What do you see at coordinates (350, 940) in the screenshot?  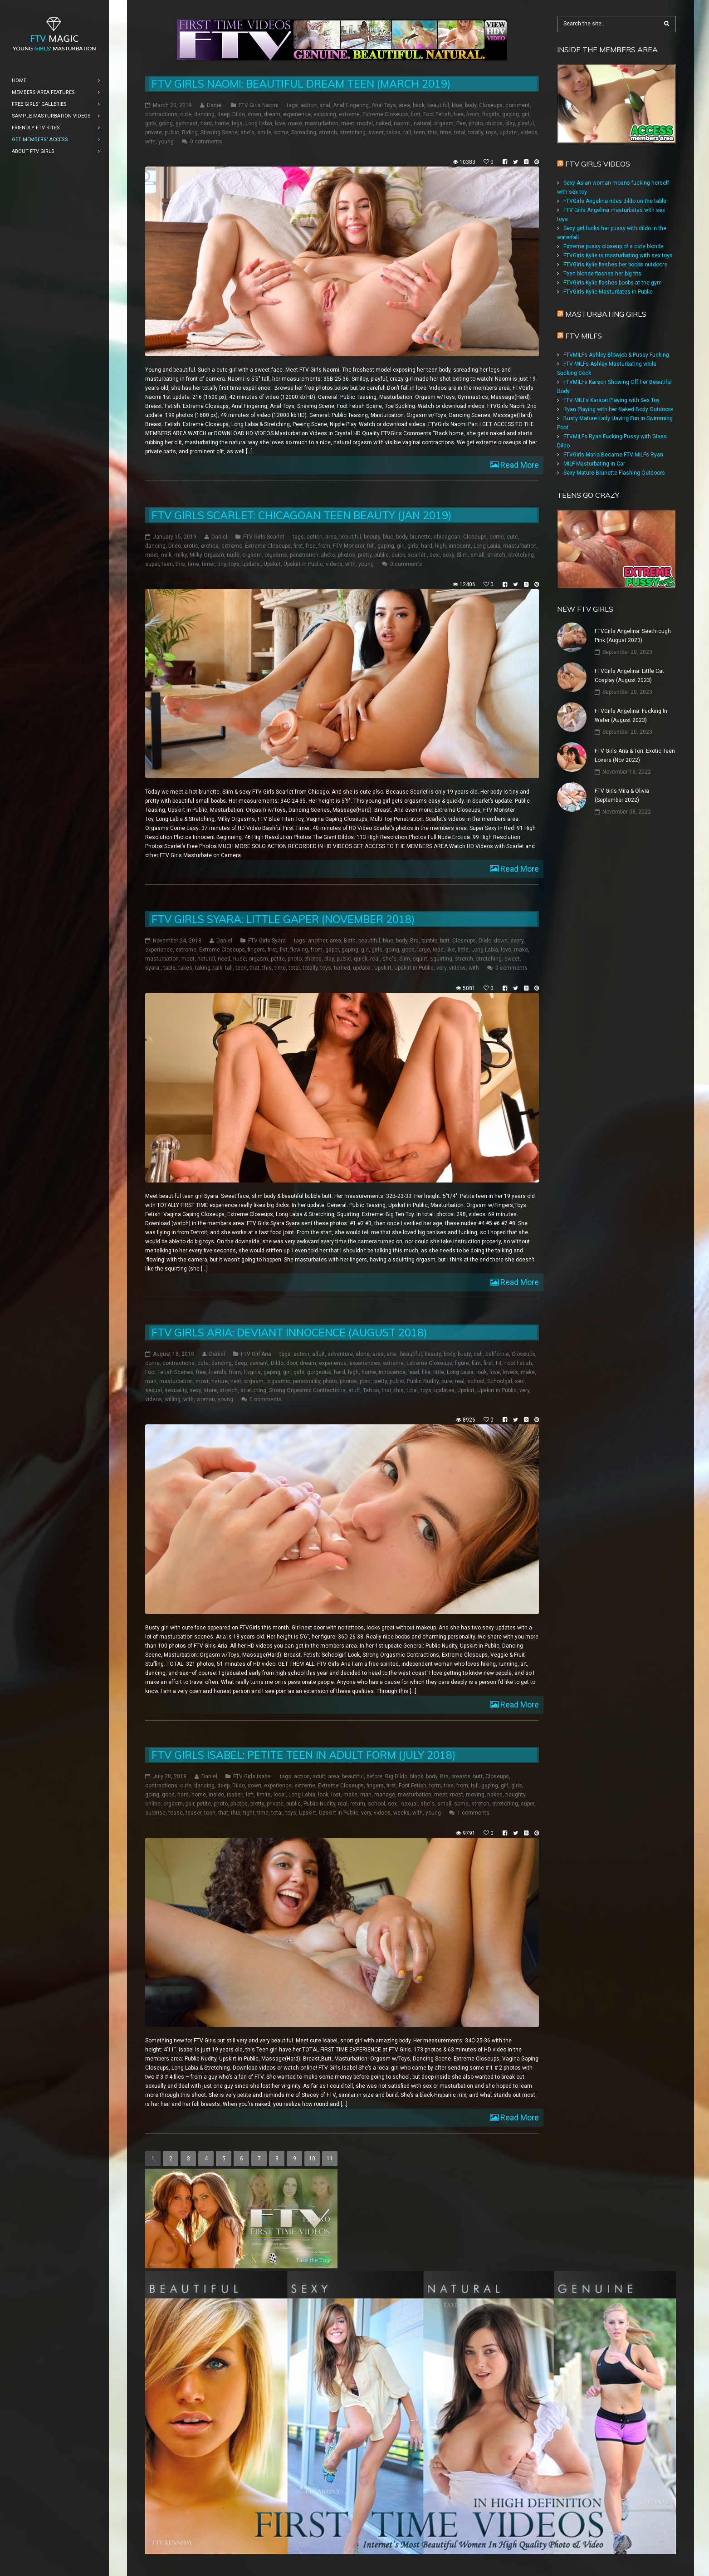 I see `Bath` at bounding box center [350, 940].